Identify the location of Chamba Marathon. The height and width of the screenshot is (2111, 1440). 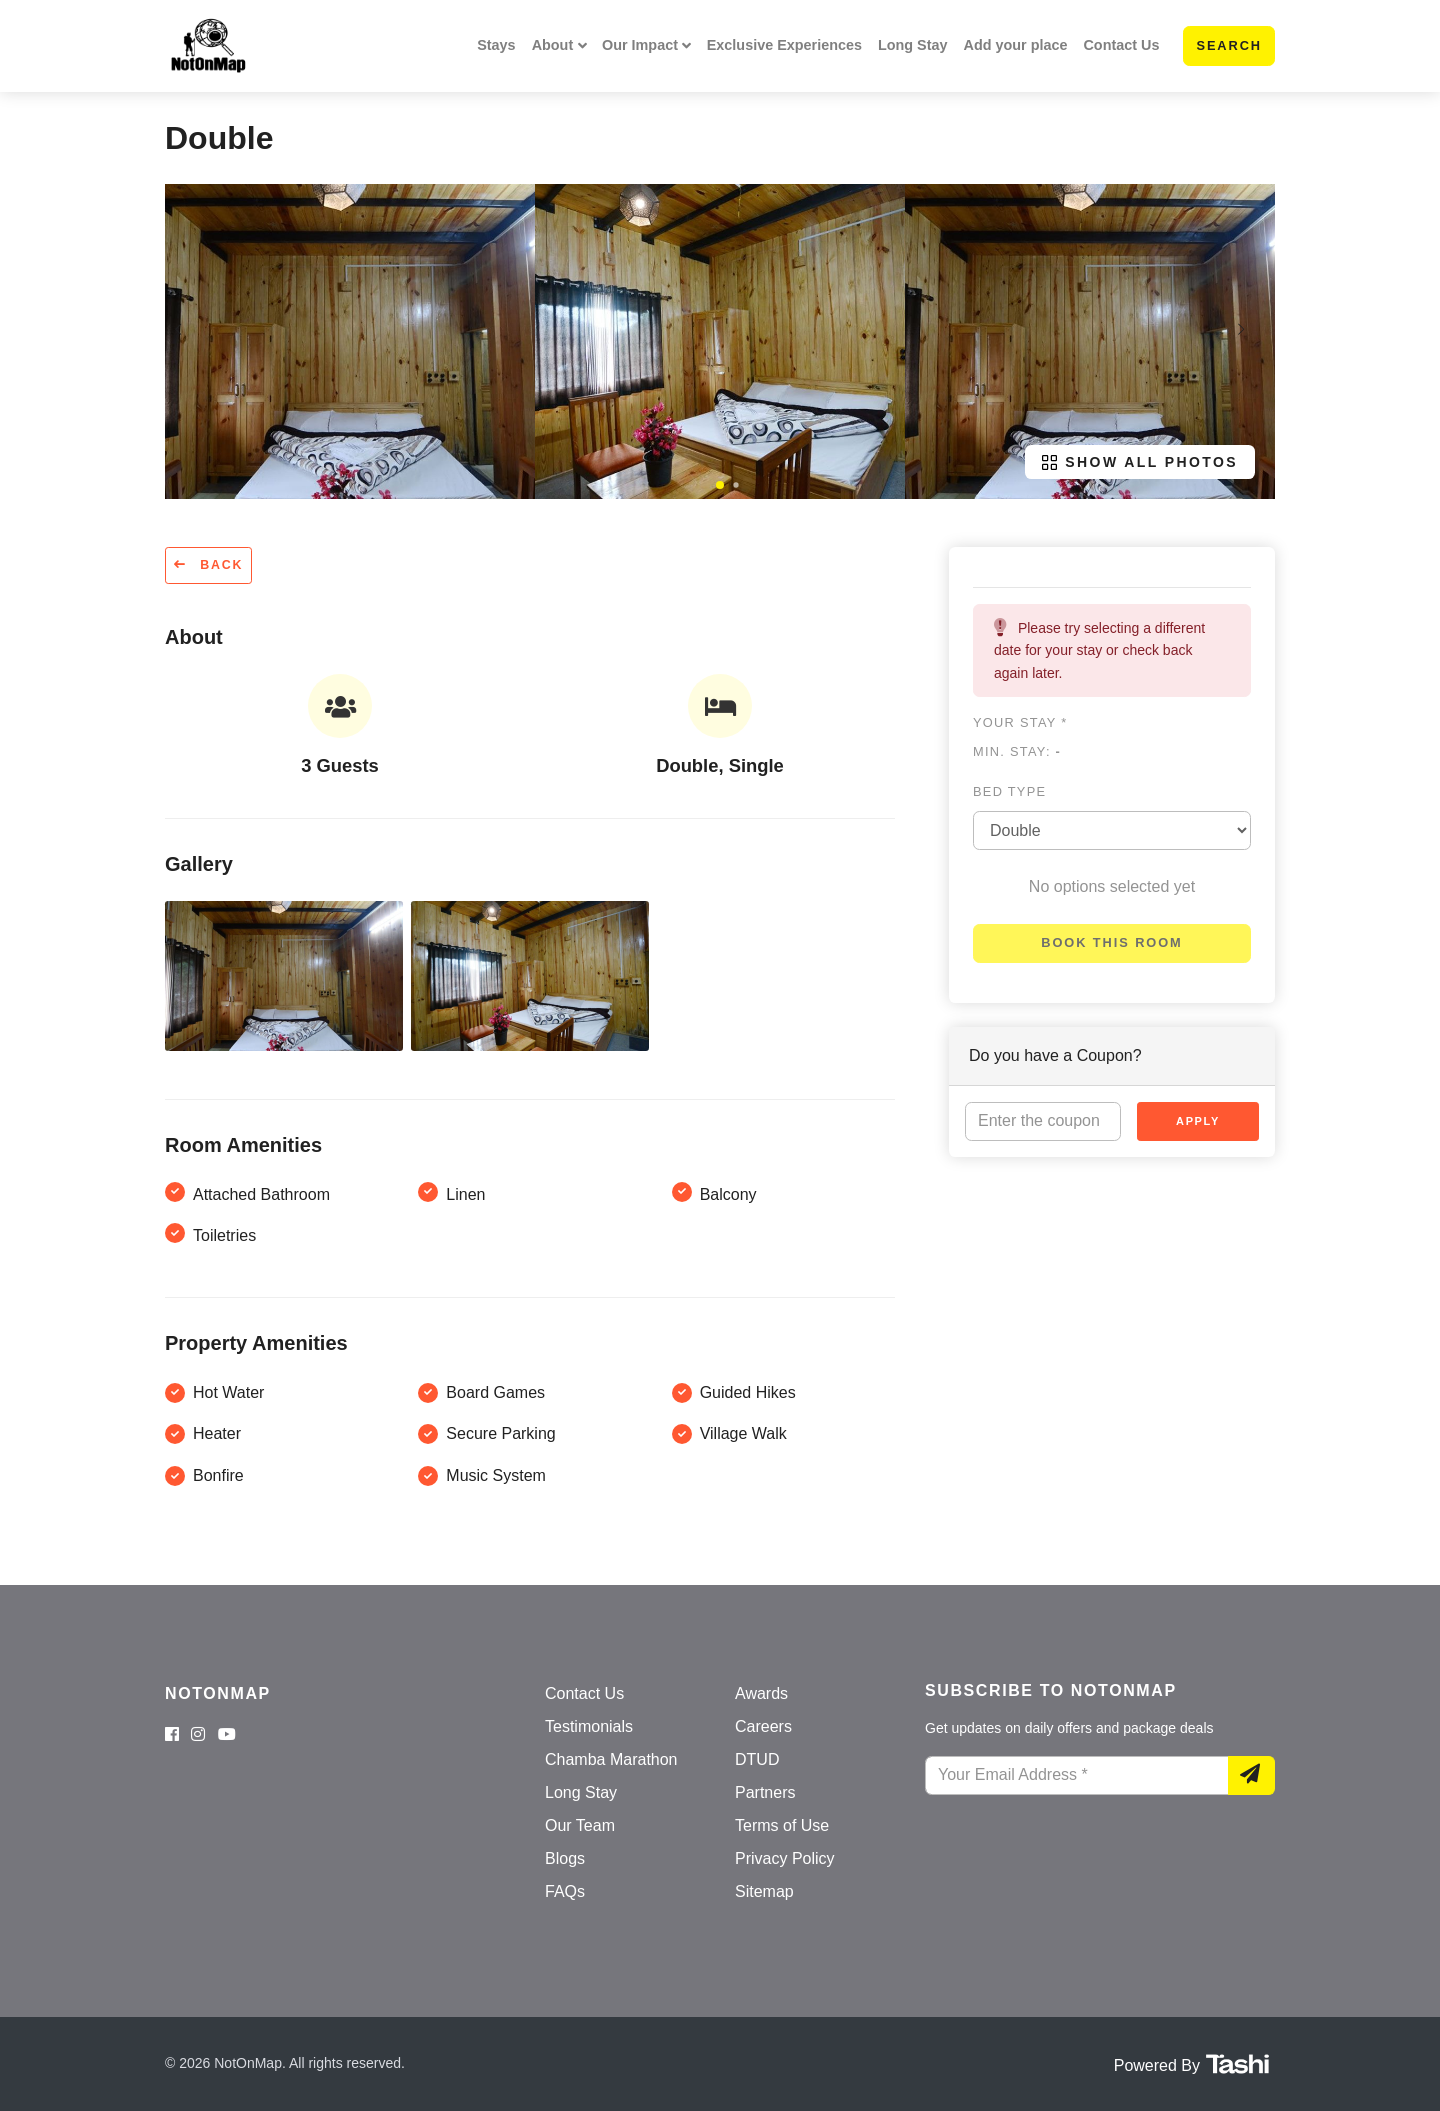
(611, 1759).